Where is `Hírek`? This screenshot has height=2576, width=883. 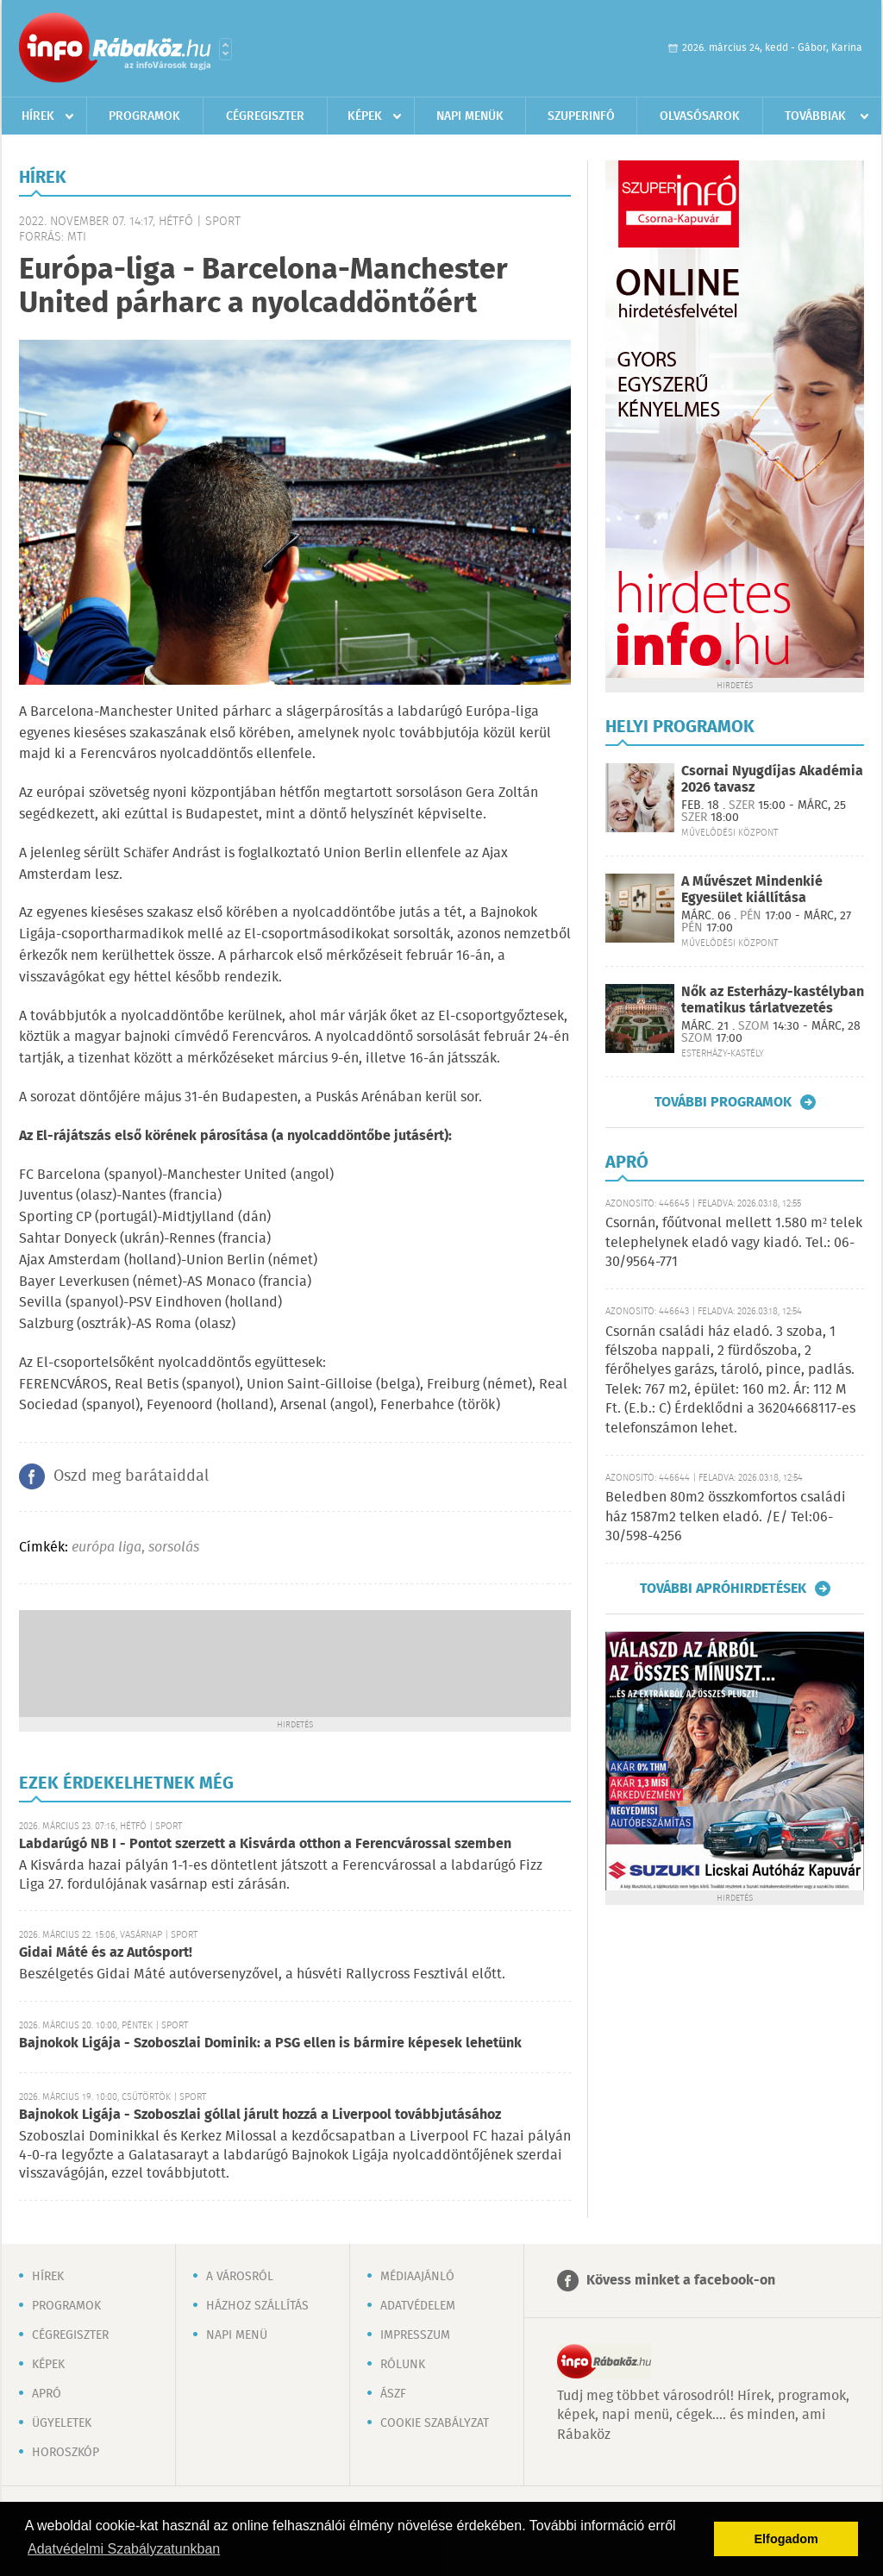 Hírek is located at coordinates (38, 116).